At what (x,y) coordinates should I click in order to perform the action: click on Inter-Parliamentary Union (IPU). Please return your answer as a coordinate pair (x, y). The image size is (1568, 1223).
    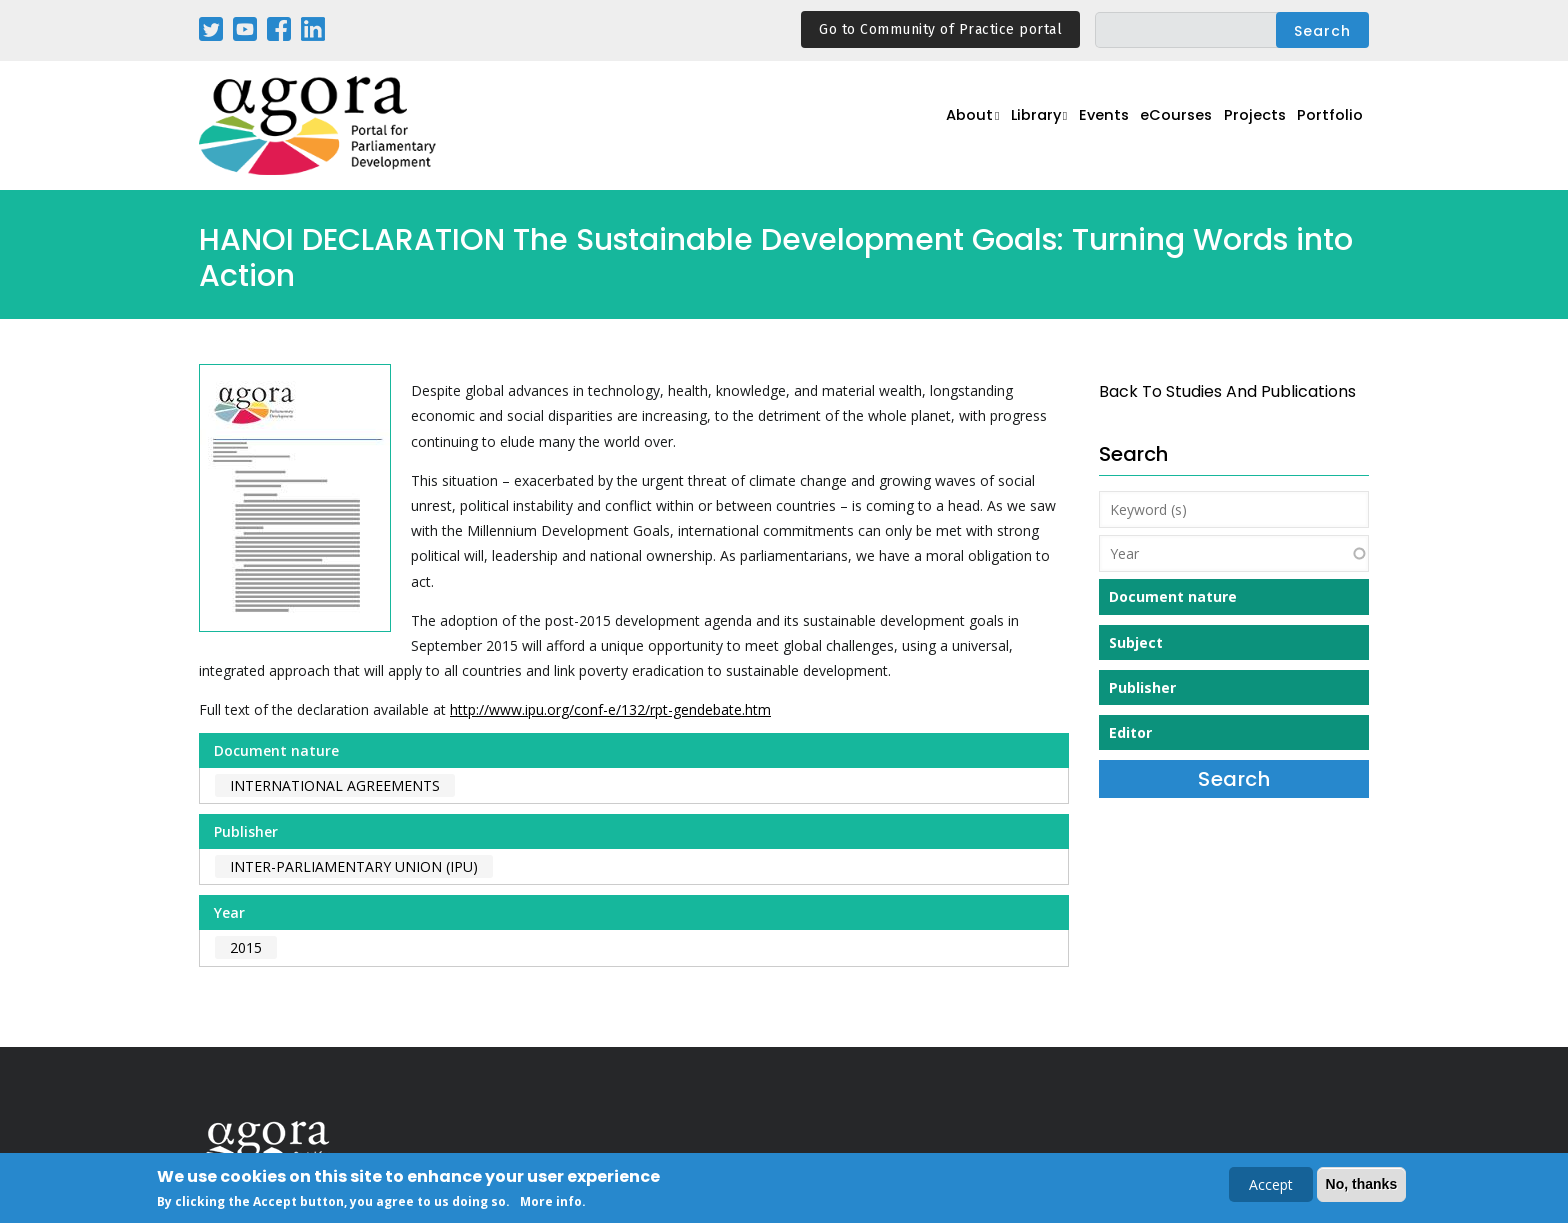
    Looking at the image, I should click on (354, 866).